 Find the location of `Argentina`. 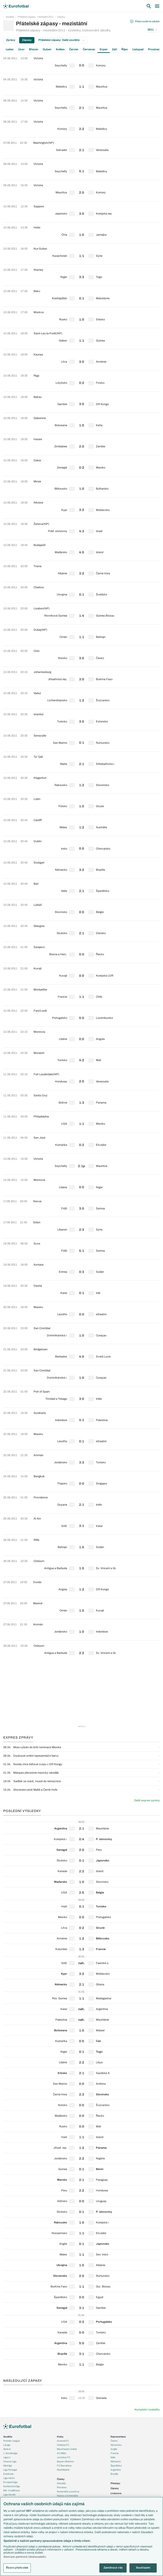

Argentina is located at coordinates (115, 2469).